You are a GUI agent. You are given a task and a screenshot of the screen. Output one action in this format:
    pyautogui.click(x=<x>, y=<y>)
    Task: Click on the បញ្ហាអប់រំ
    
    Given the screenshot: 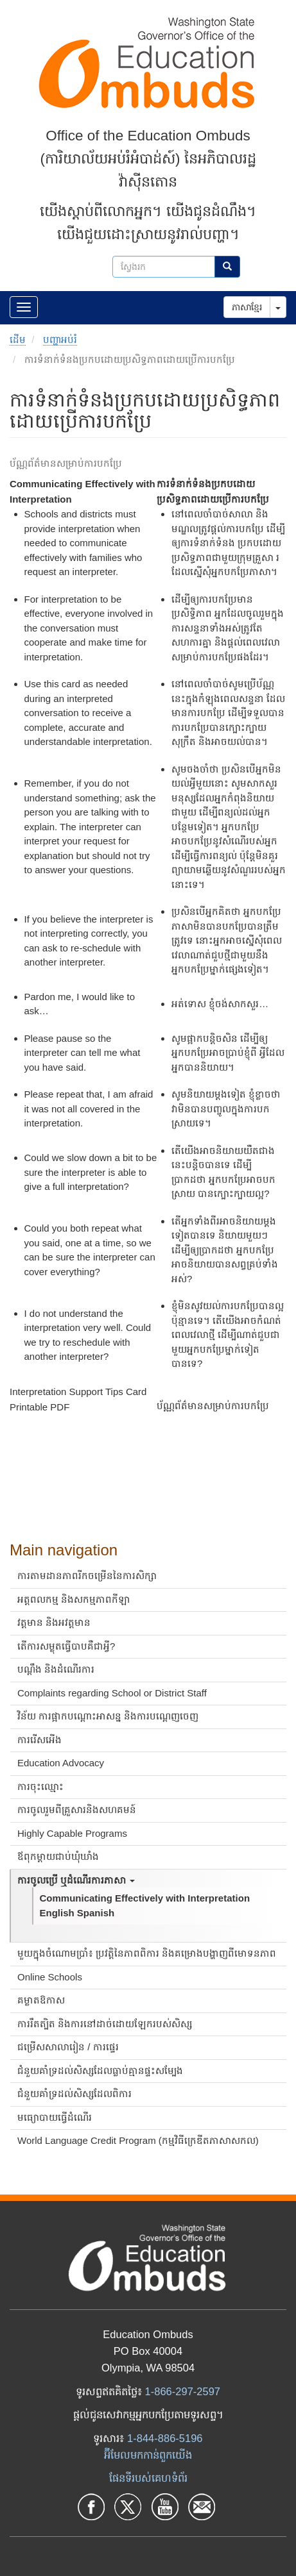 What is the action you would take?
    pyautogui.click(x=60, y=339)
    